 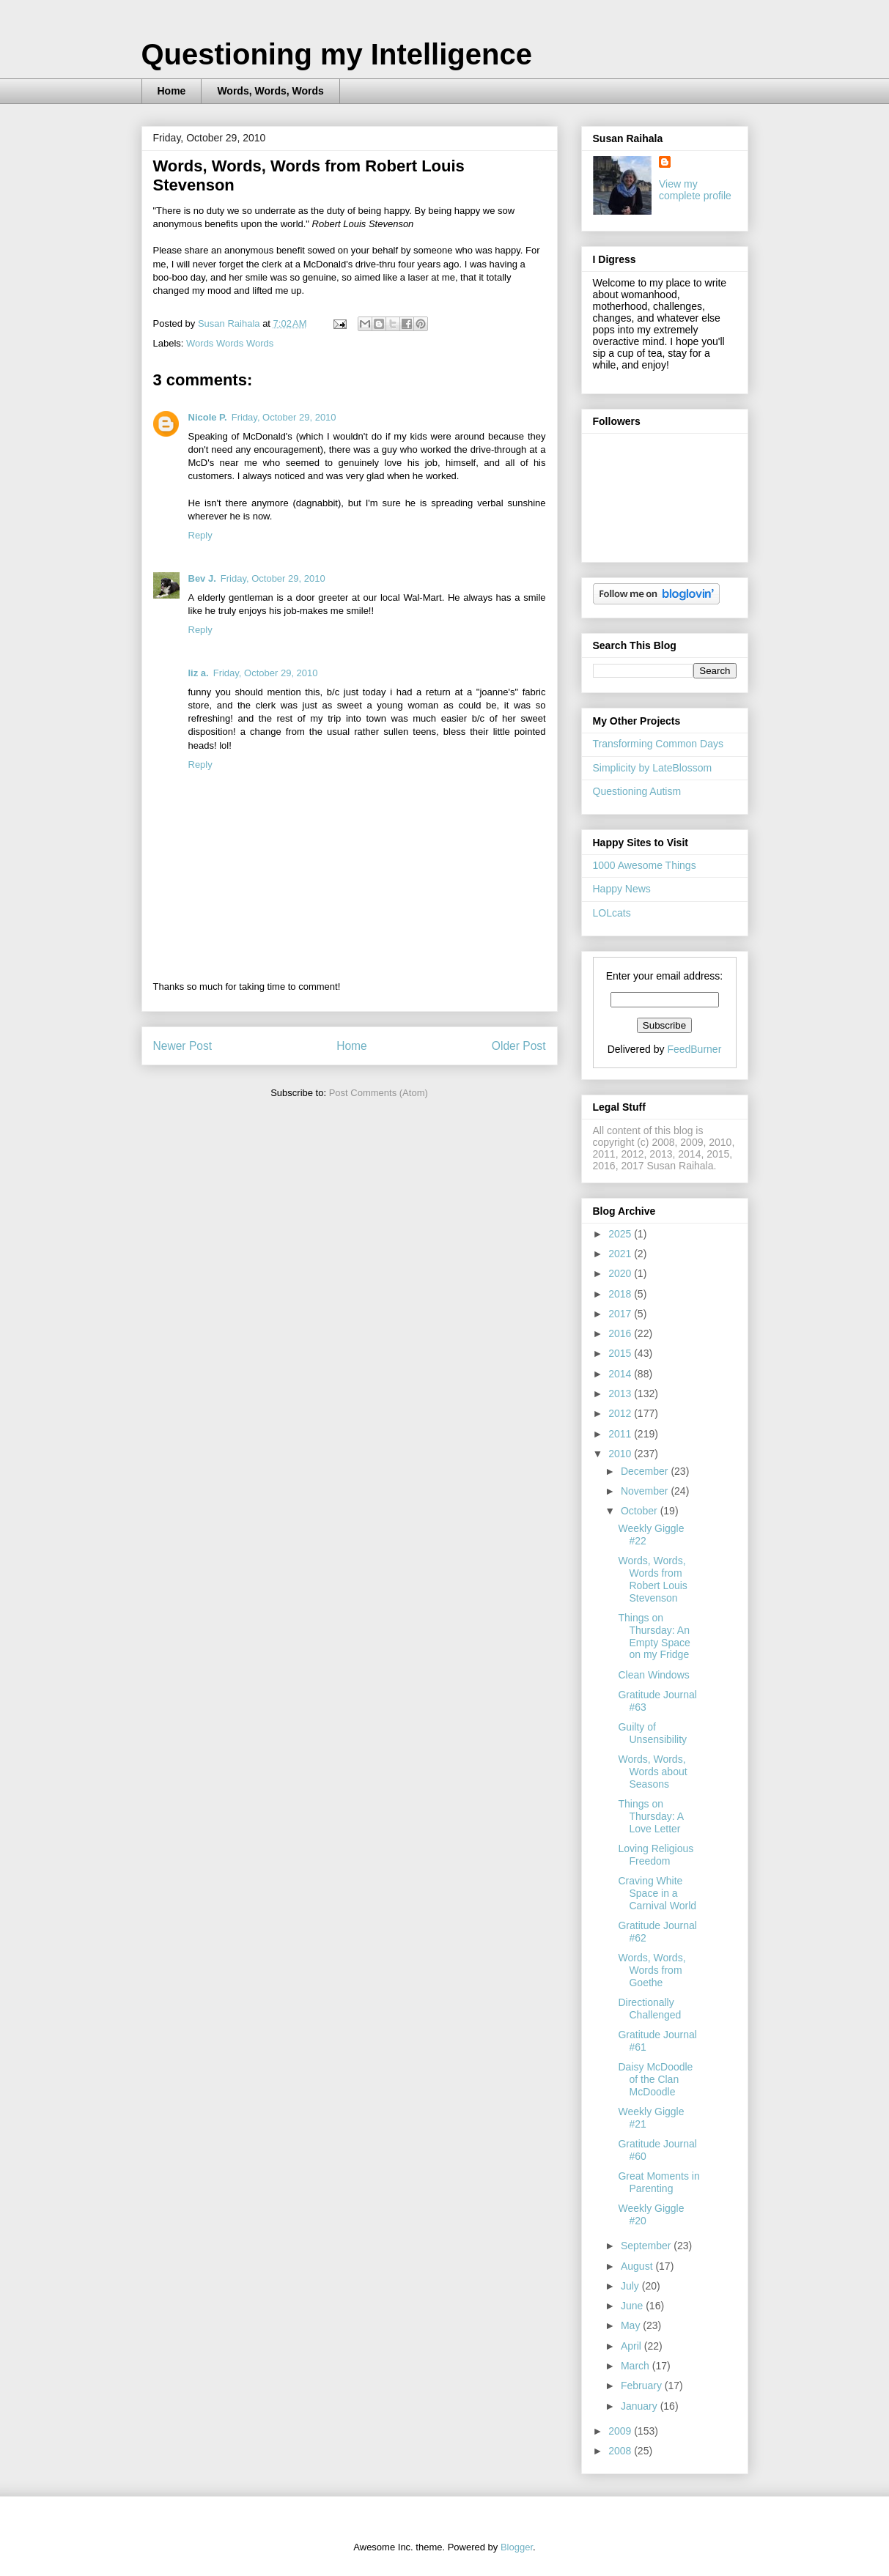 What do you see at coordinates (200, 535) in the screenshot?
I see `Reply` at bounding box center [200, 535].